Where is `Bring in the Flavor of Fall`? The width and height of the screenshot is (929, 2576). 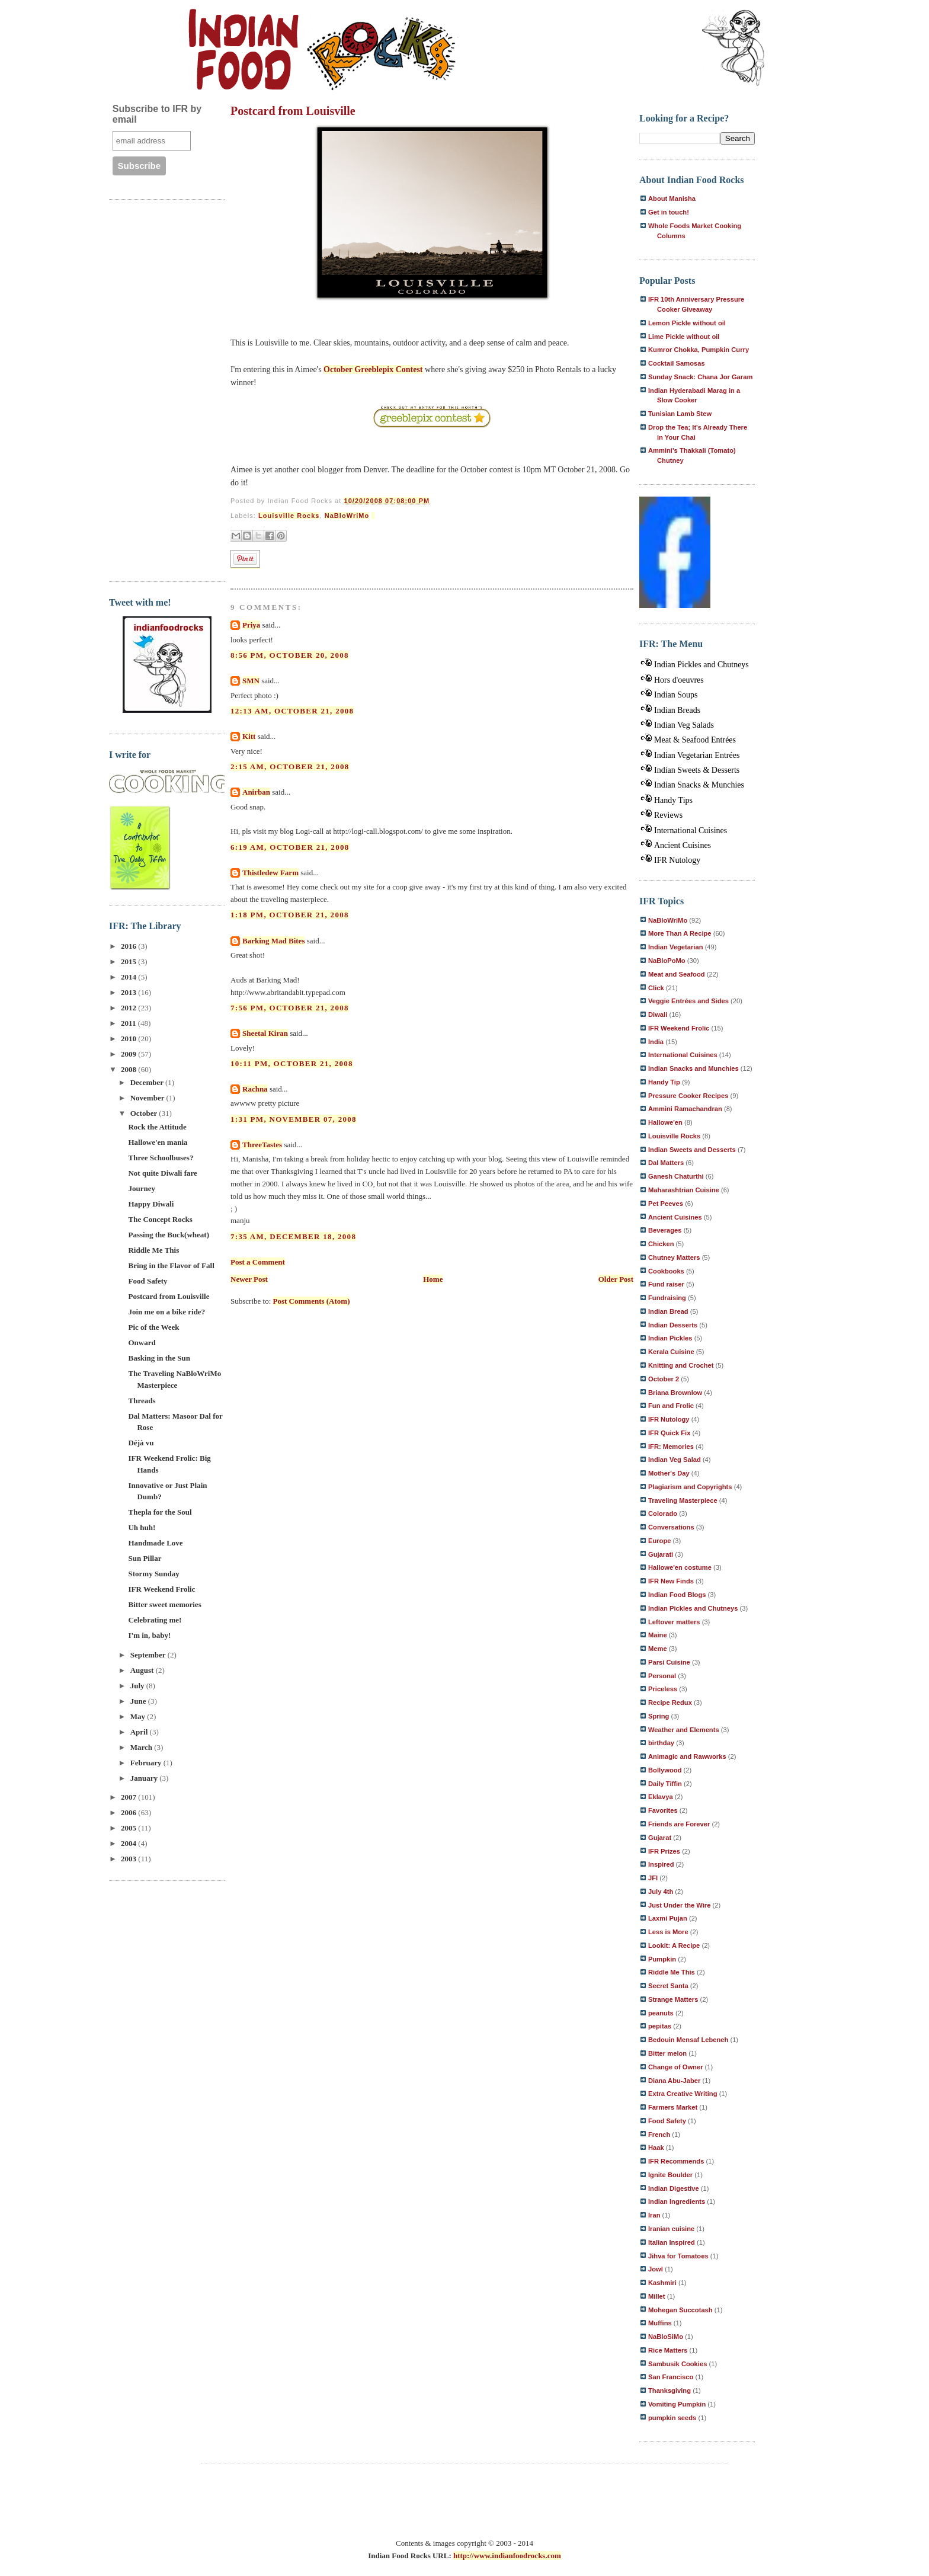
Bring in the Flavor of Fall is located at coordinates (171, 1265).